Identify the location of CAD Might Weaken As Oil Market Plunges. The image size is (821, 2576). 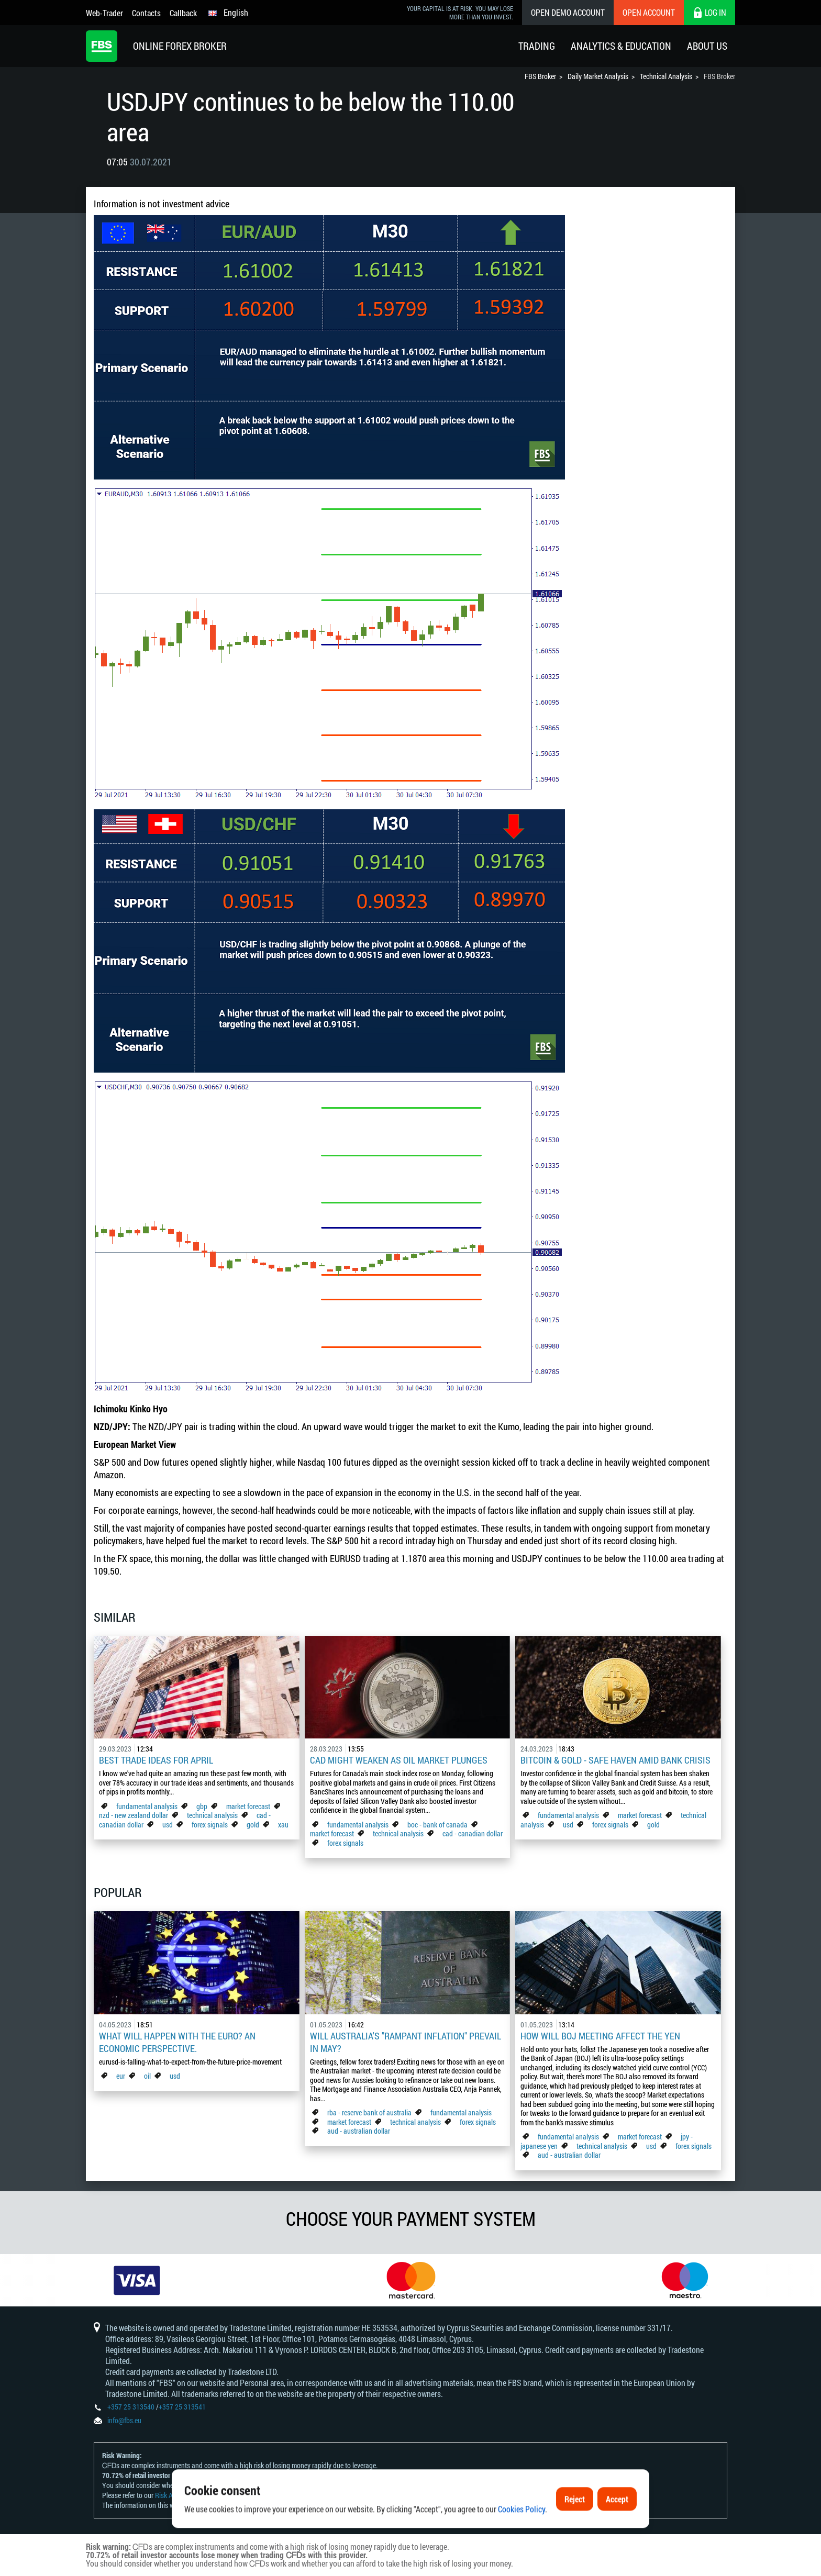
(398, 1760).